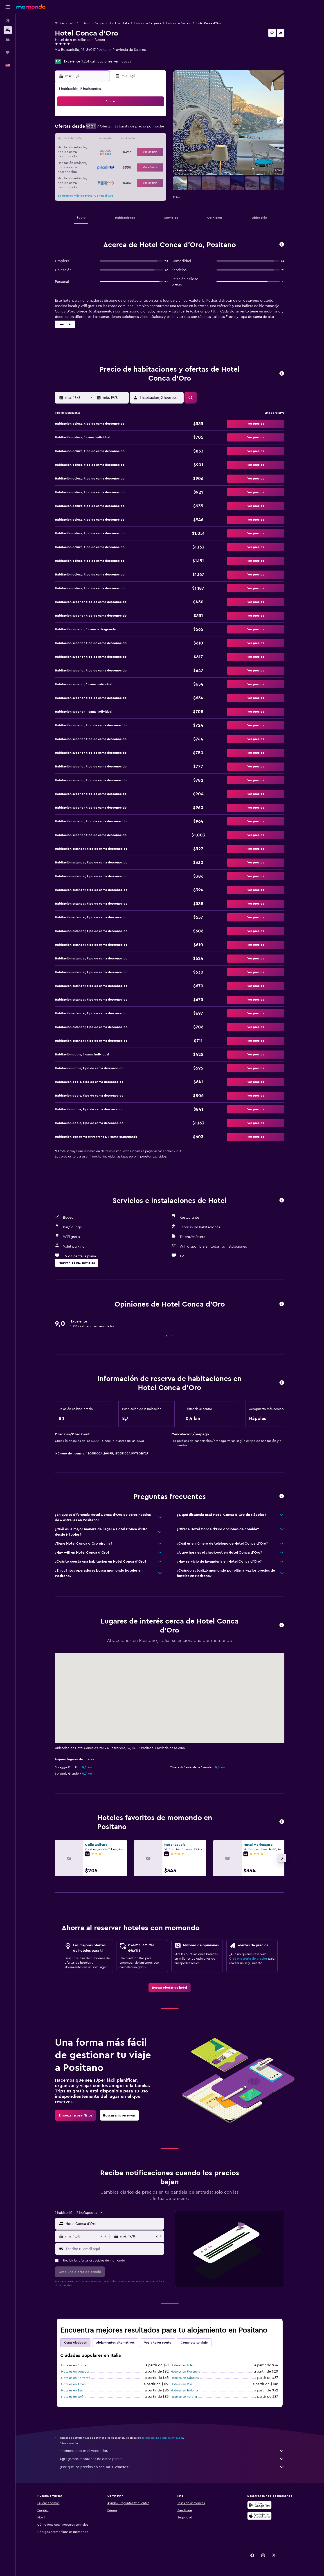 The height and width of the screenshot is (2576, 324). What do you see at coordinates (182, 2384) in the screenshot?
I see `Hoteles en Pisa` at bounding box center [182, 2384].